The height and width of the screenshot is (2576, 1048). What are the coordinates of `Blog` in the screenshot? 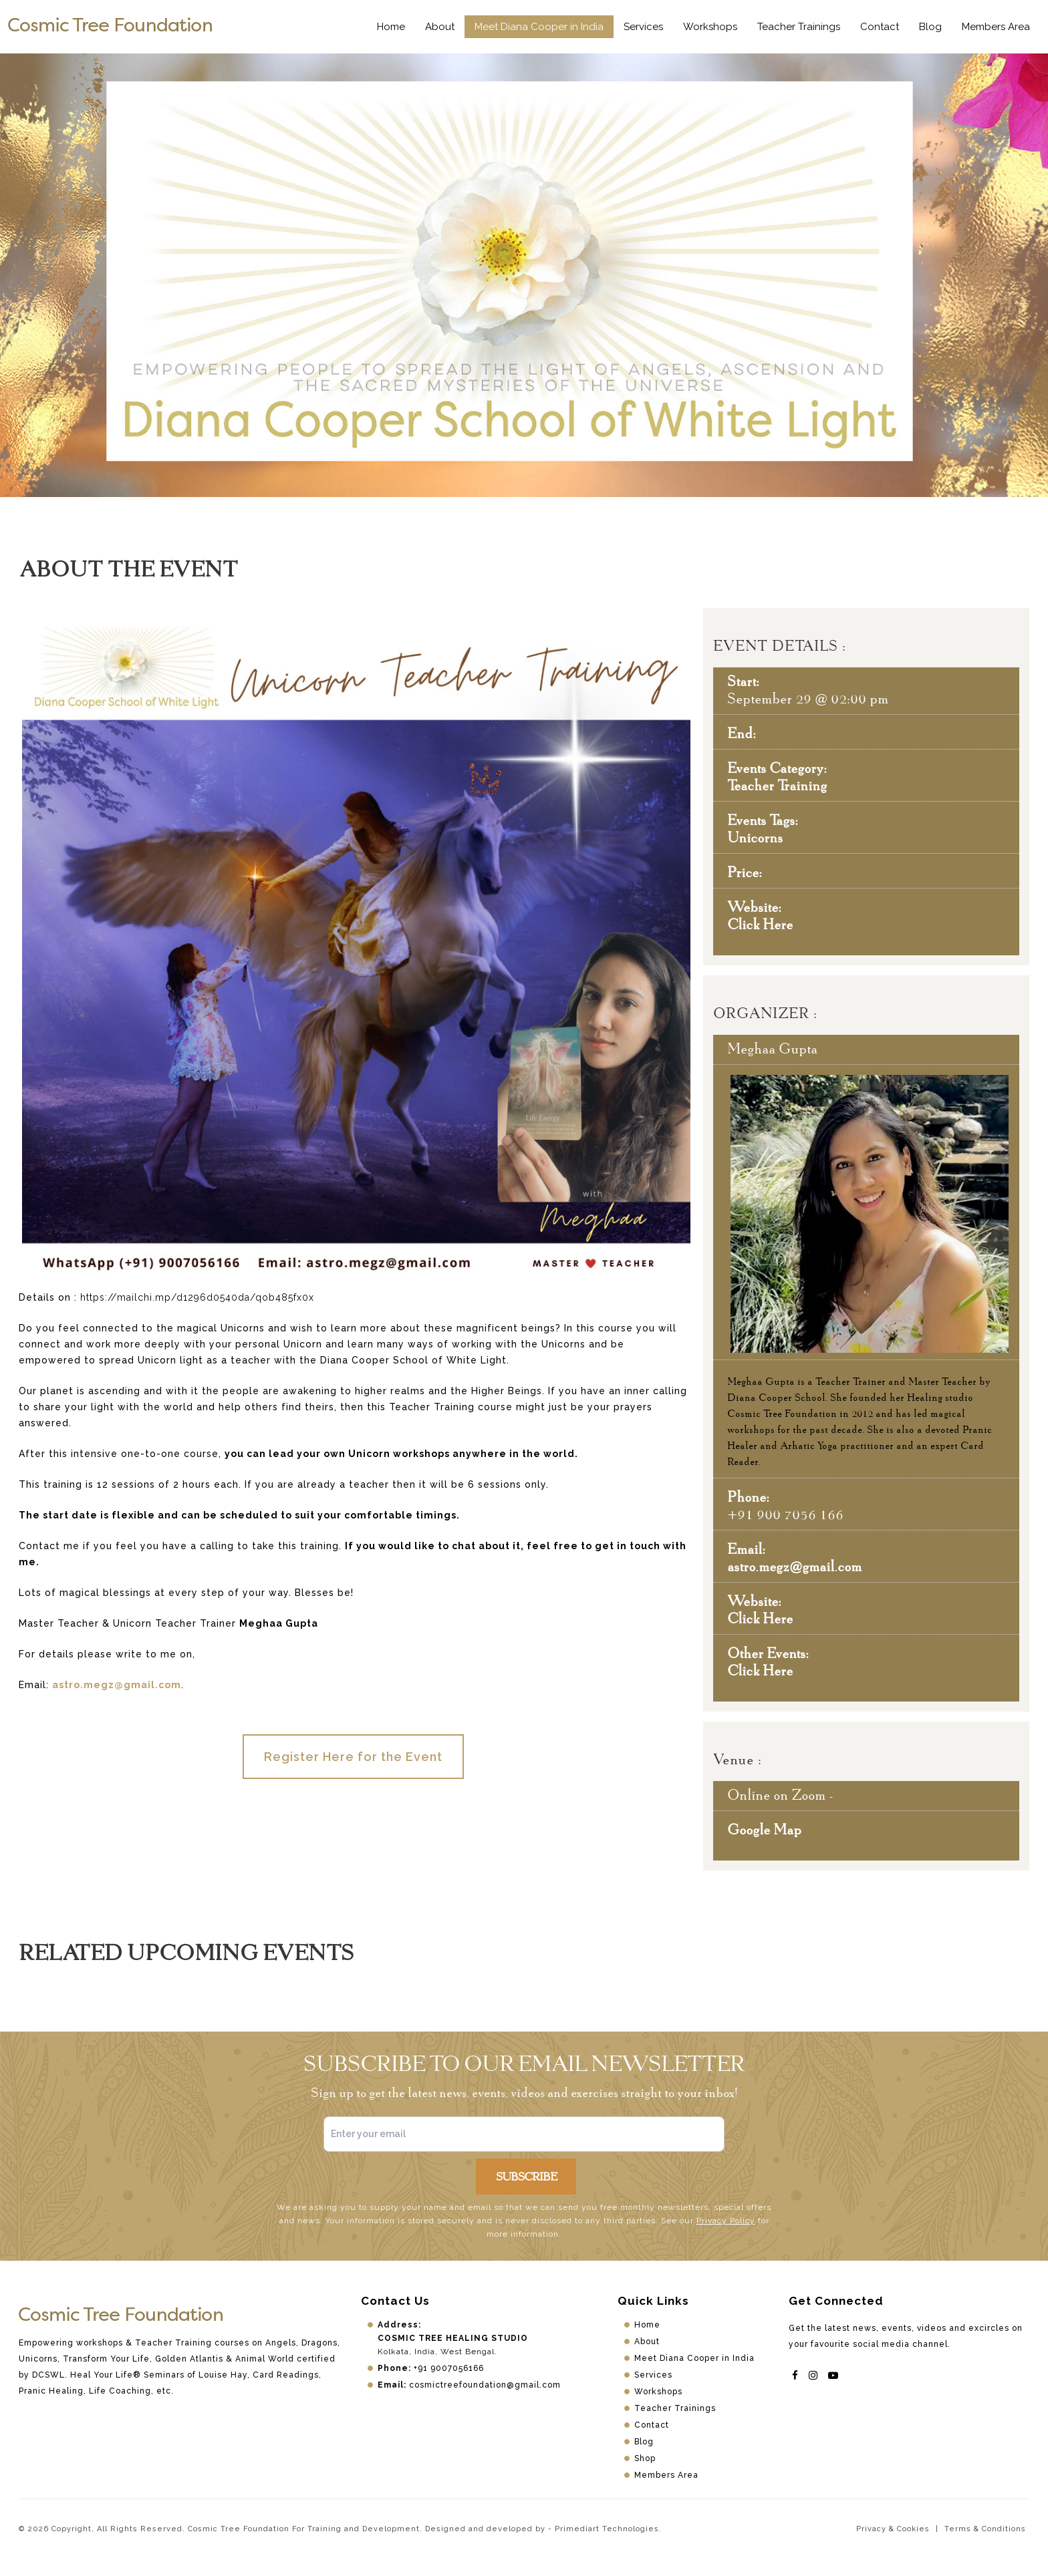 It's located at (930, 27).